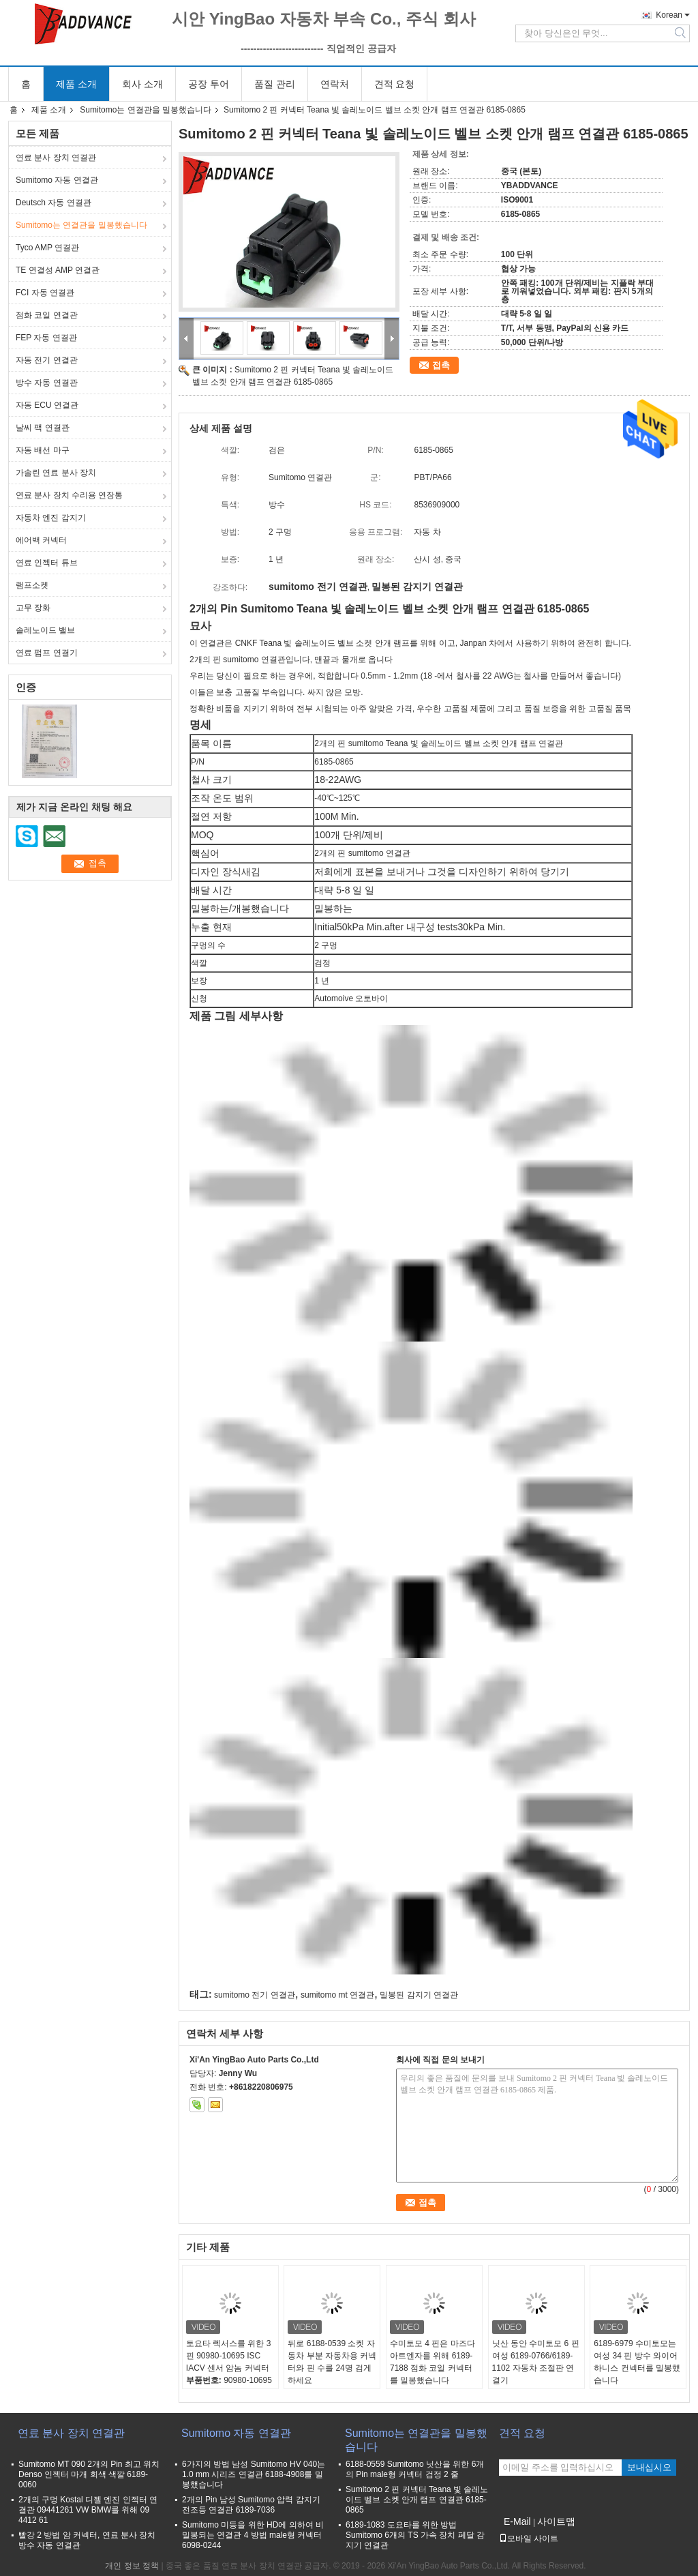  Describe the element at coordinates (43, 450) in the screenshot. I see `자동 배선 마구` at that location.